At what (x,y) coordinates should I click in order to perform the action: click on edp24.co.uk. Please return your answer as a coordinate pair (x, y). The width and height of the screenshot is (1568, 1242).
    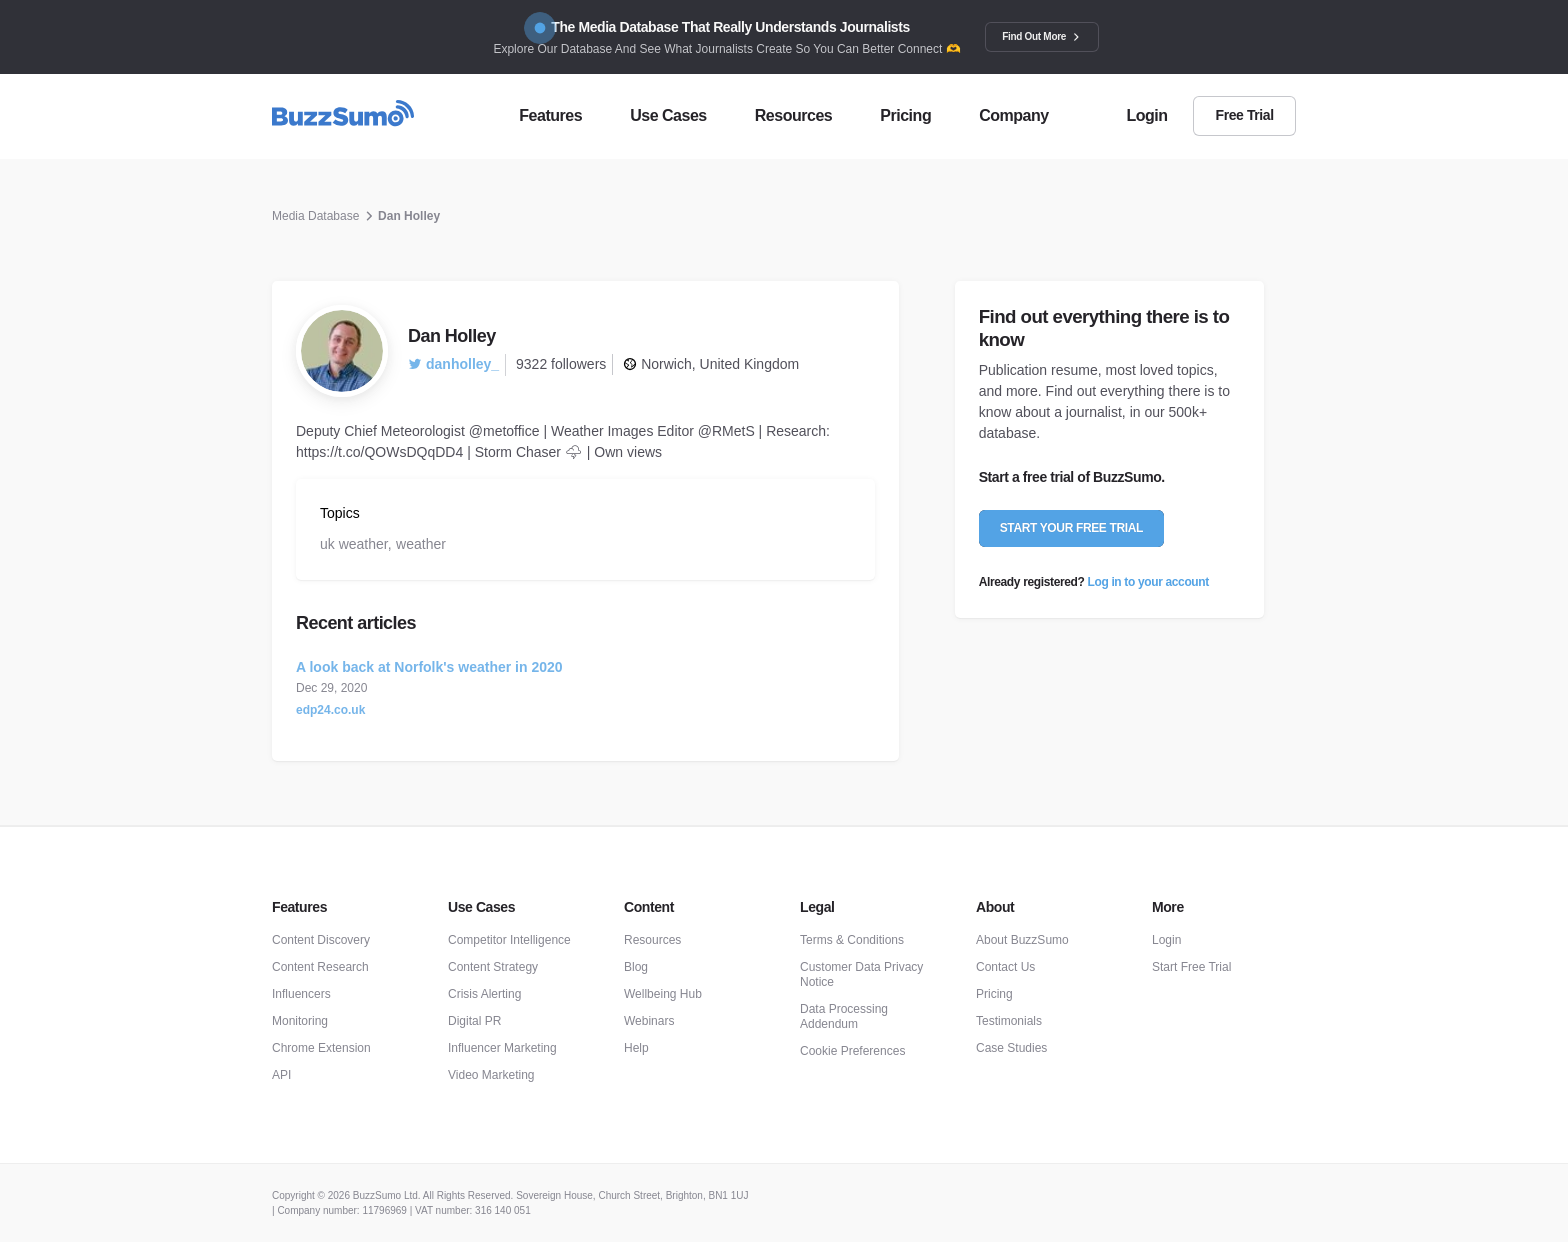
    Looking at the image, I should click on (330, 710).